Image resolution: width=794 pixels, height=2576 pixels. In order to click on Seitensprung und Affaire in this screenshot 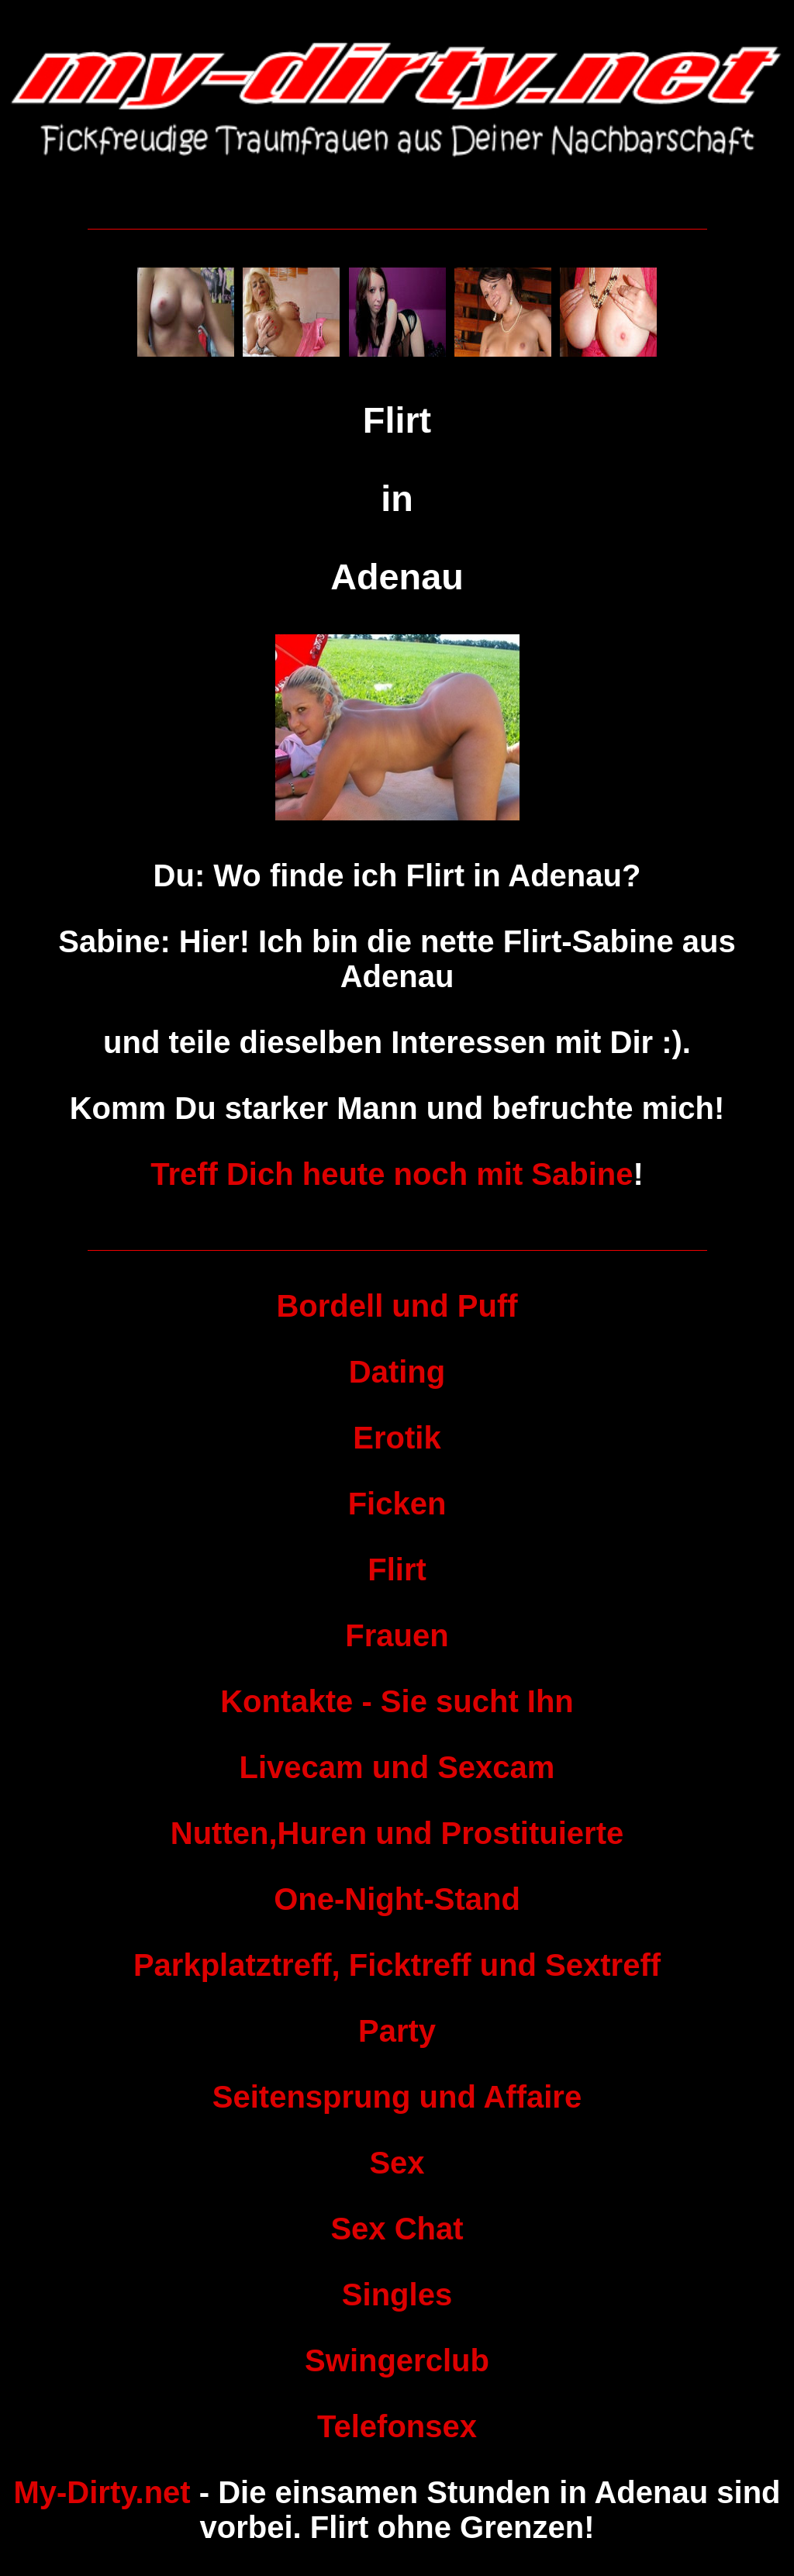, I will do `click(397, 2097)`.